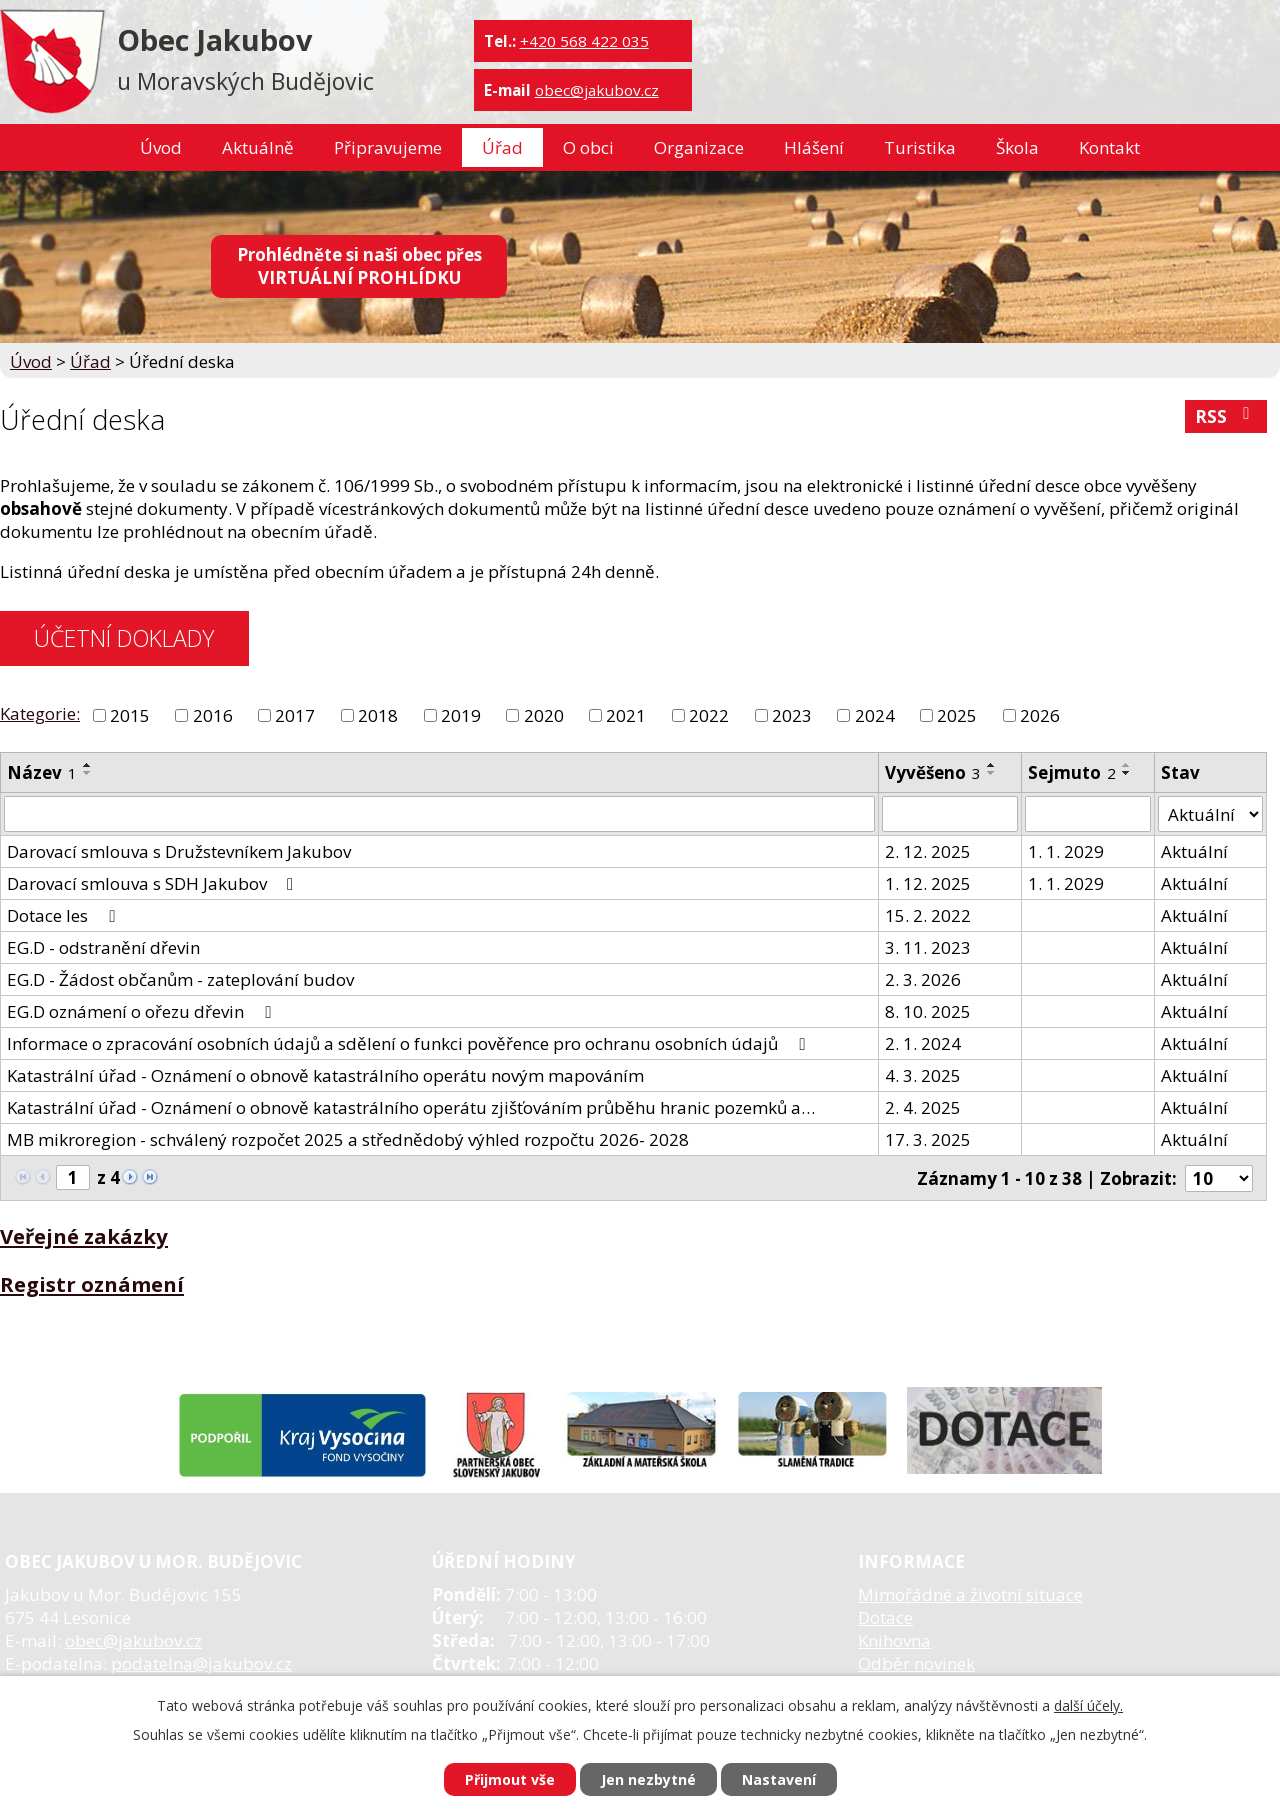  Describe the element at coordinates (923, 979) in the screenshot. I see `2. 3. 2026` at that location.